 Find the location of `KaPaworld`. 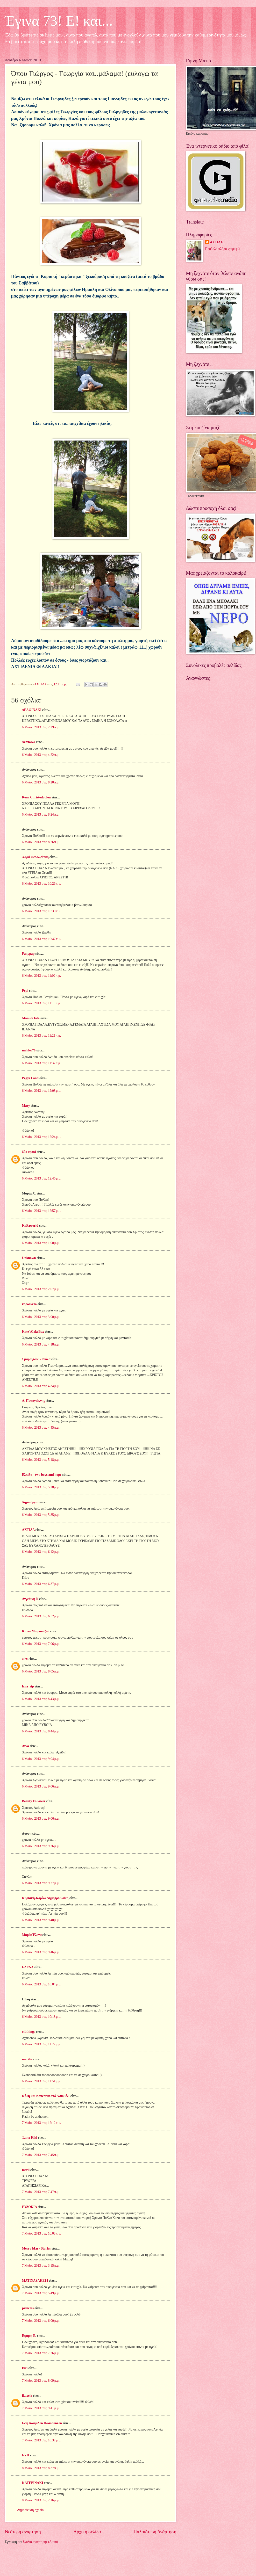

KaPaworld is located at coordinates (30, 1225).